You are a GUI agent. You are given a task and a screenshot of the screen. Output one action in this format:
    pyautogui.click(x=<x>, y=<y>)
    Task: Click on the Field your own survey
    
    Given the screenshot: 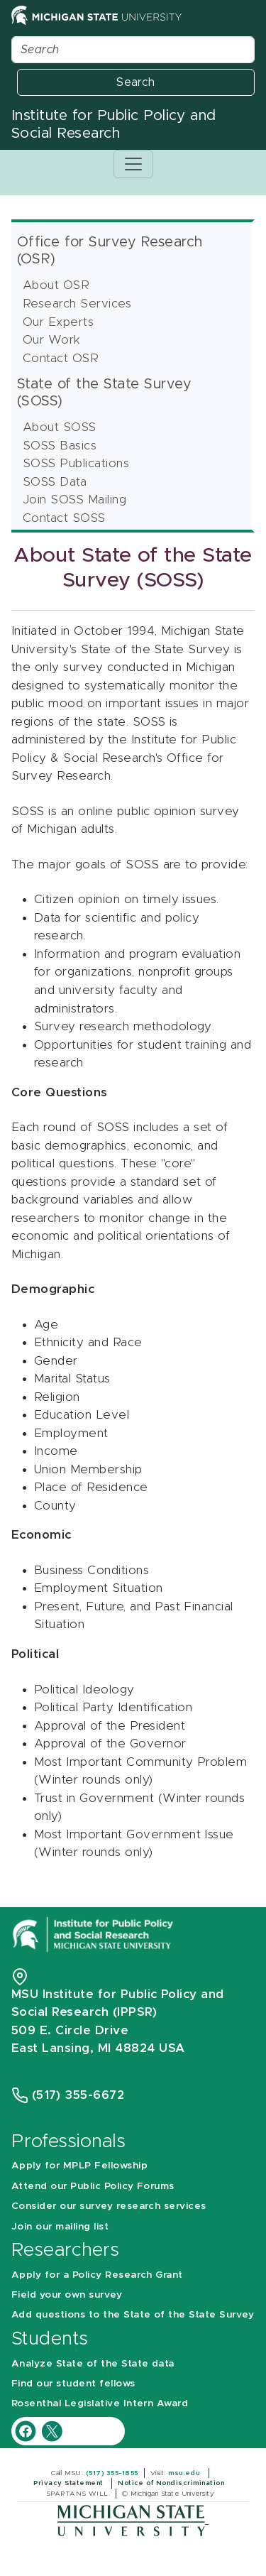 What is the action you would take?
    pyautogui.click(x=66, y=2295)
    